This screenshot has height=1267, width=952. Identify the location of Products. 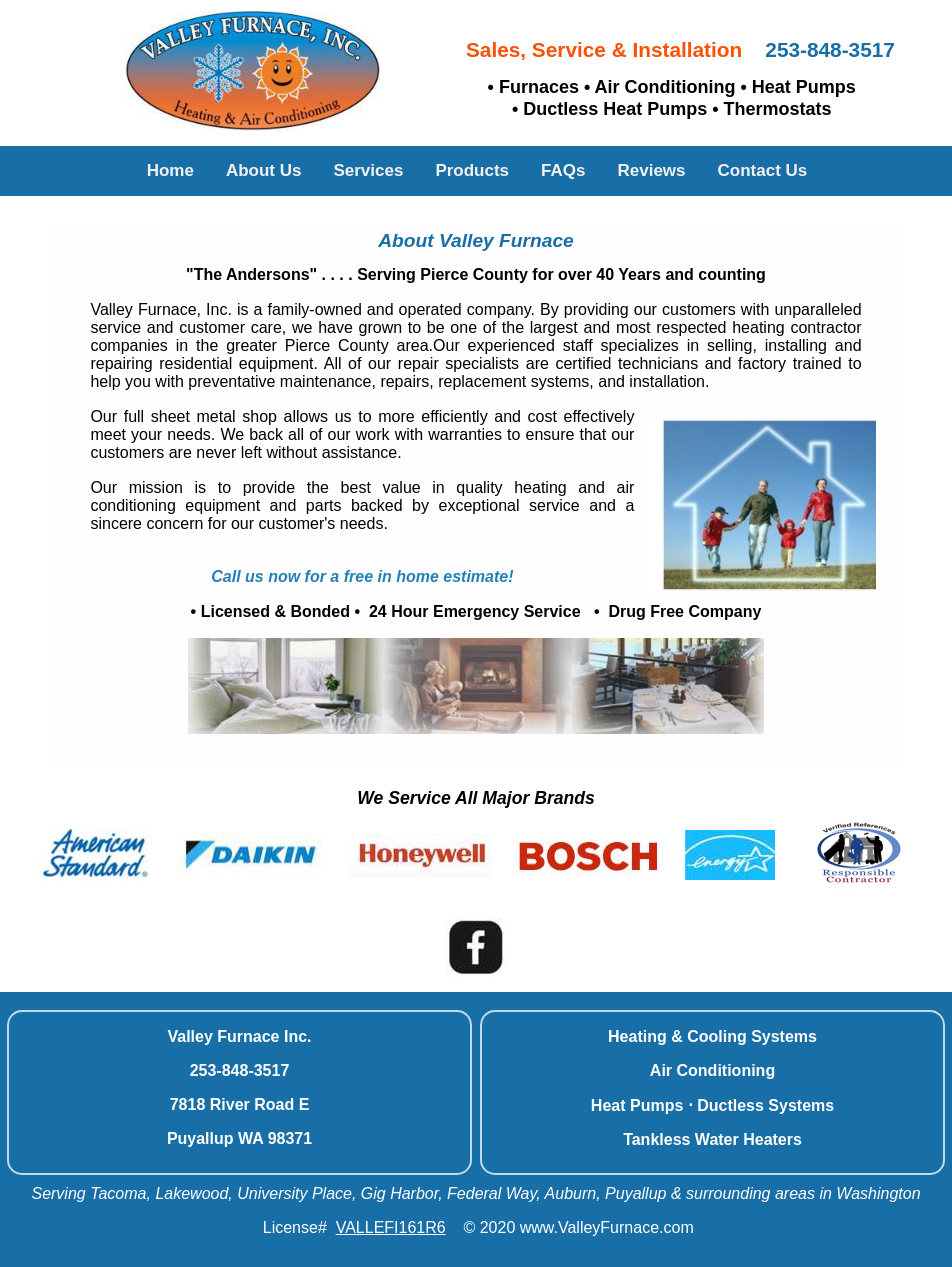
(472, 170).